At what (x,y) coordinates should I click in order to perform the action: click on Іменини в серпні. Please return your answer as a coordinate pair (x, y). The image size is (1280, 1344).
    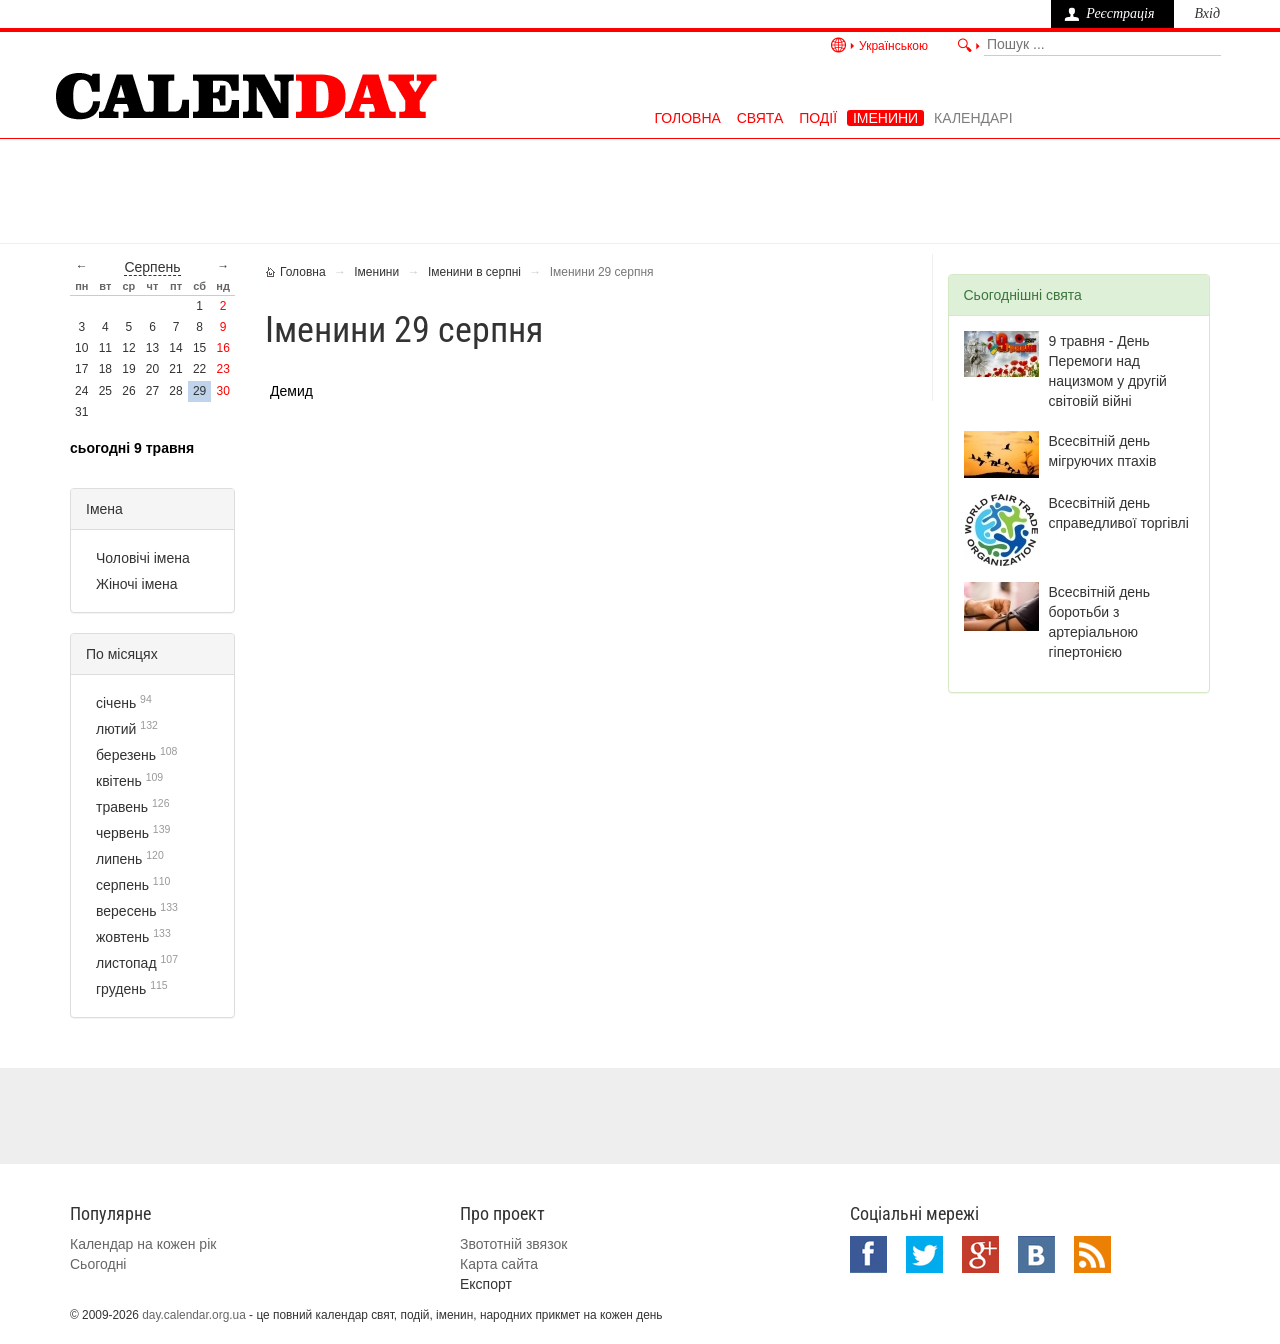
    Looking at the image, I should click on (474, 272).